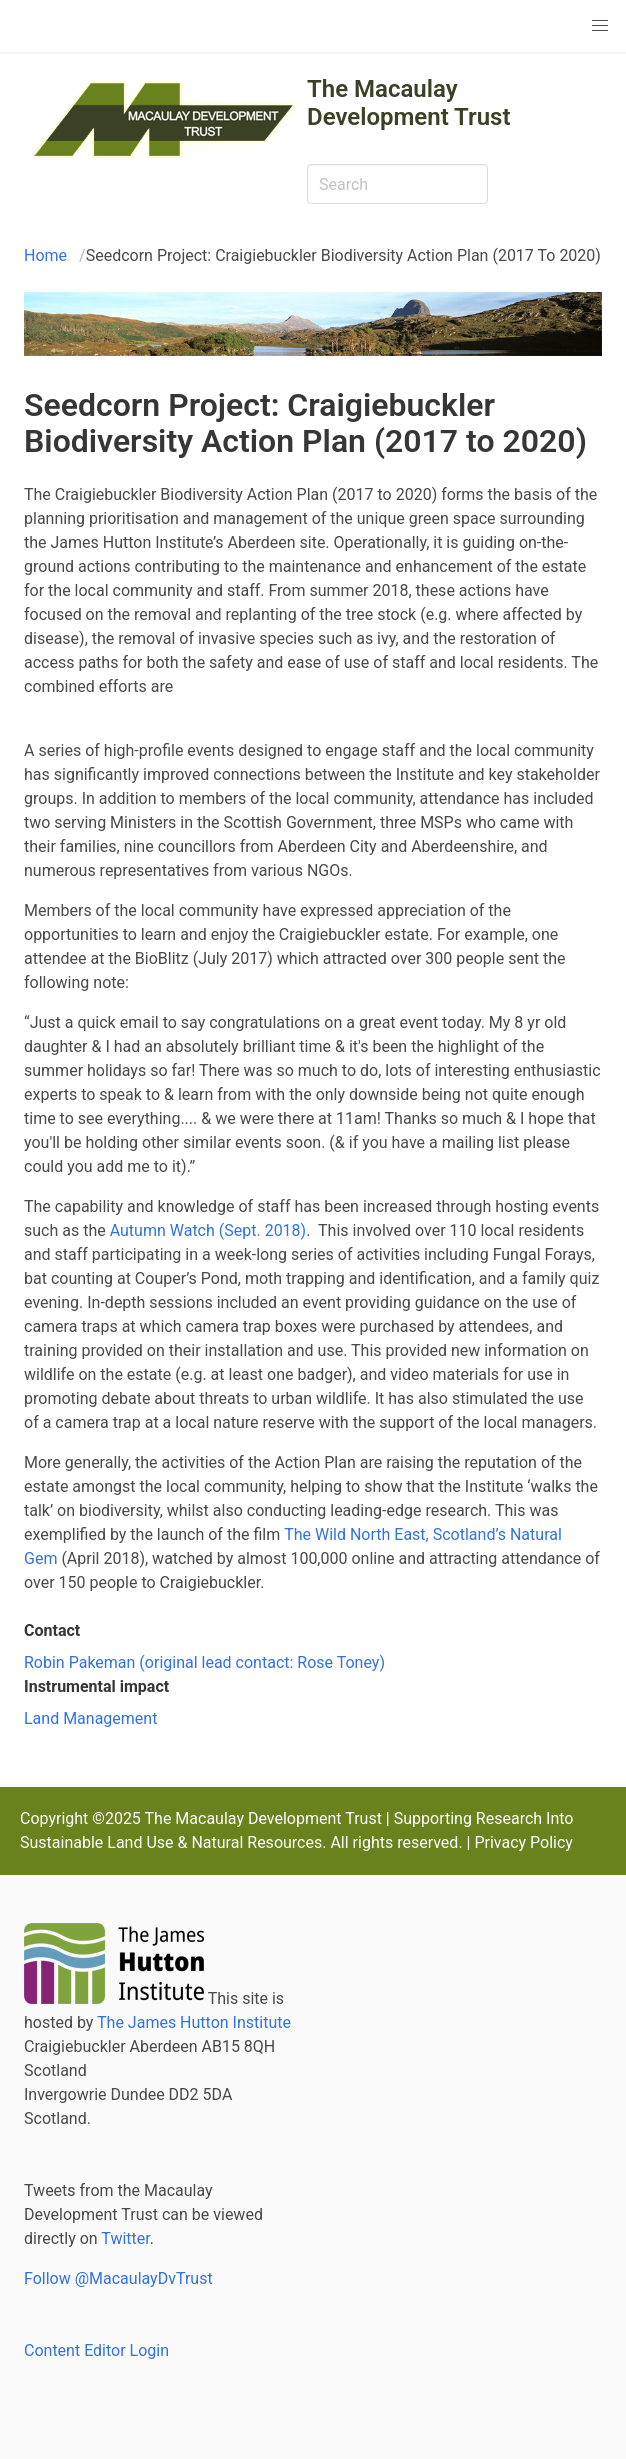  I want to click on The Macaulay Development Trust, so click(408, 103).